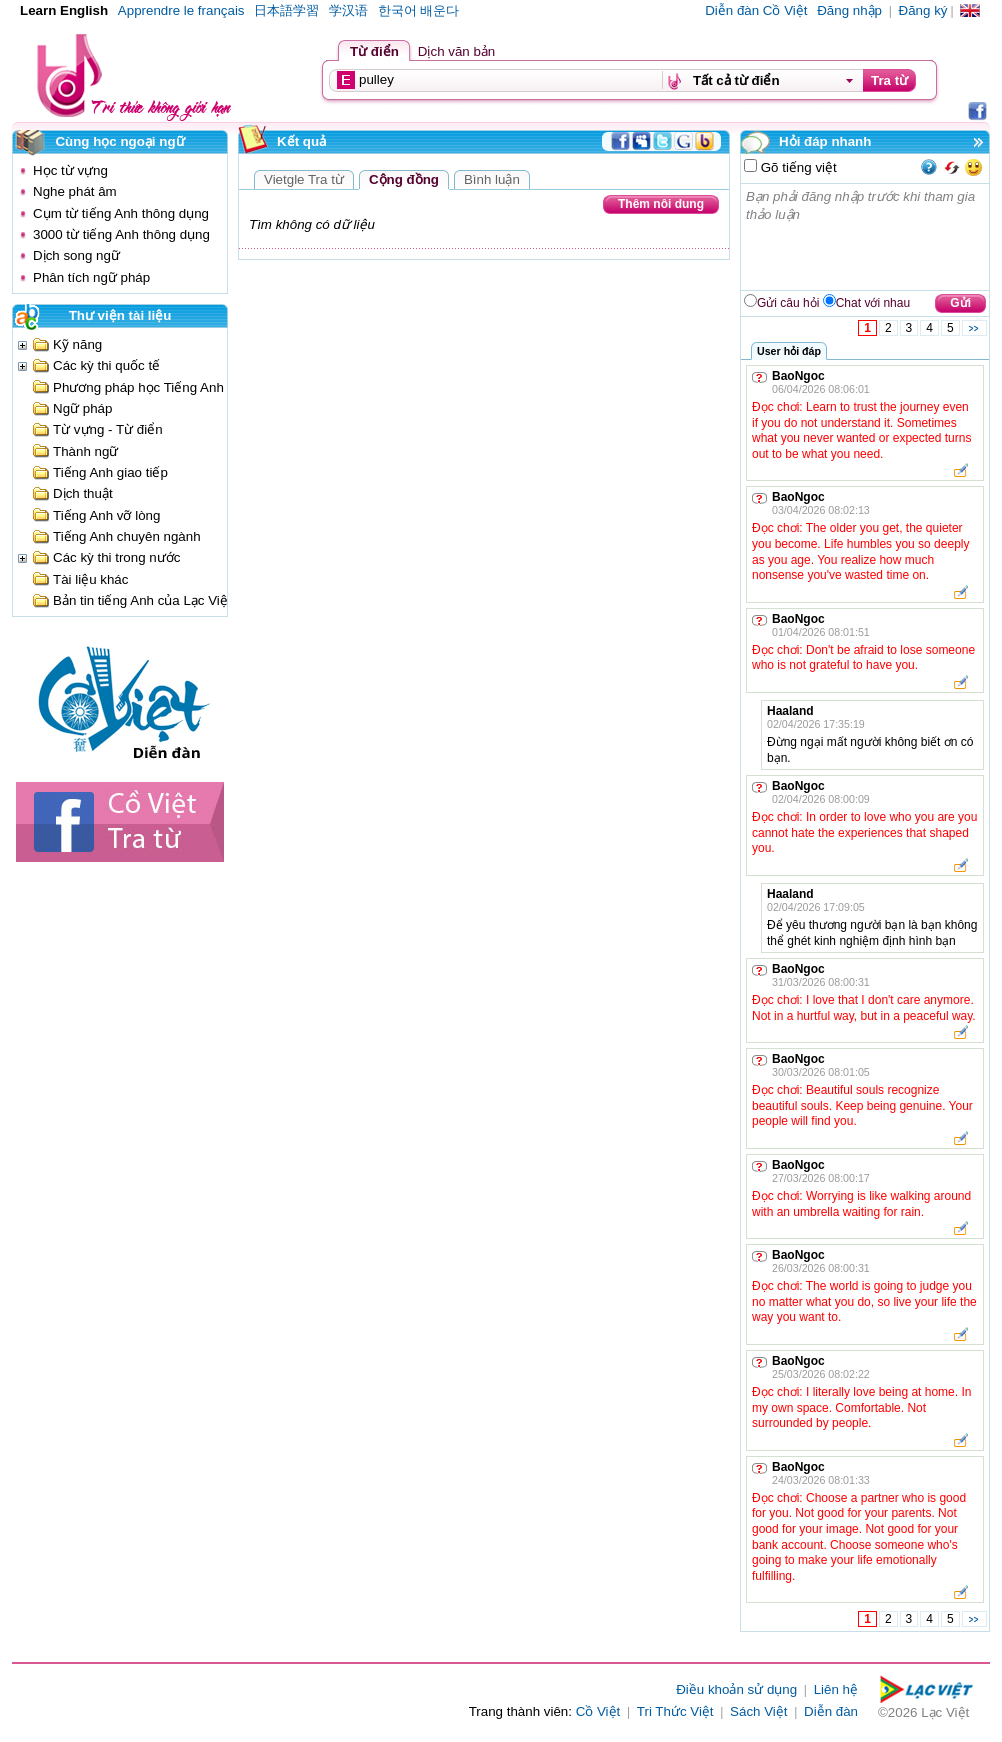 Image resolution: width=1002 pixels, height=1742 pixels. Describe the element at coordinates (736, 1689) in the screenshot. I see `Điều khoản sử dụng` at that location.